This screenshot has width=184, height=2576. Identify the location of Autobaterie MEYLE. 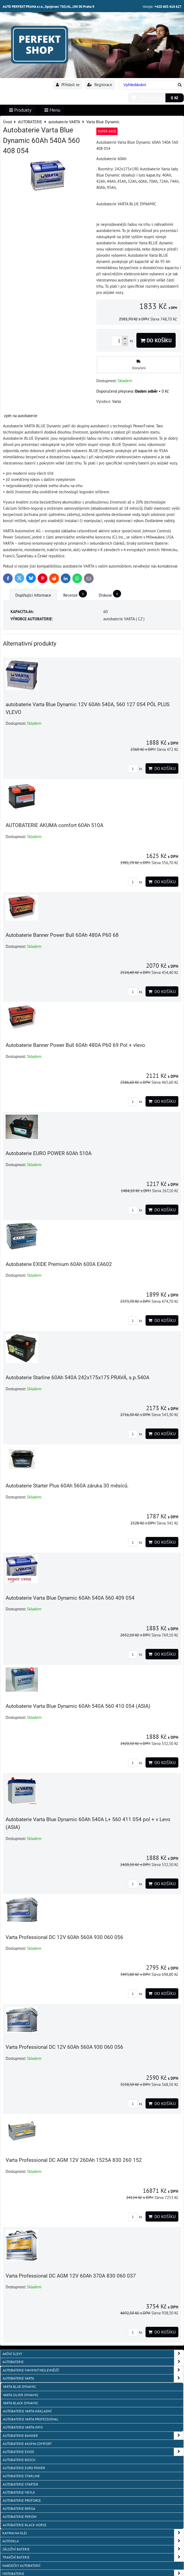
(19, 2492).